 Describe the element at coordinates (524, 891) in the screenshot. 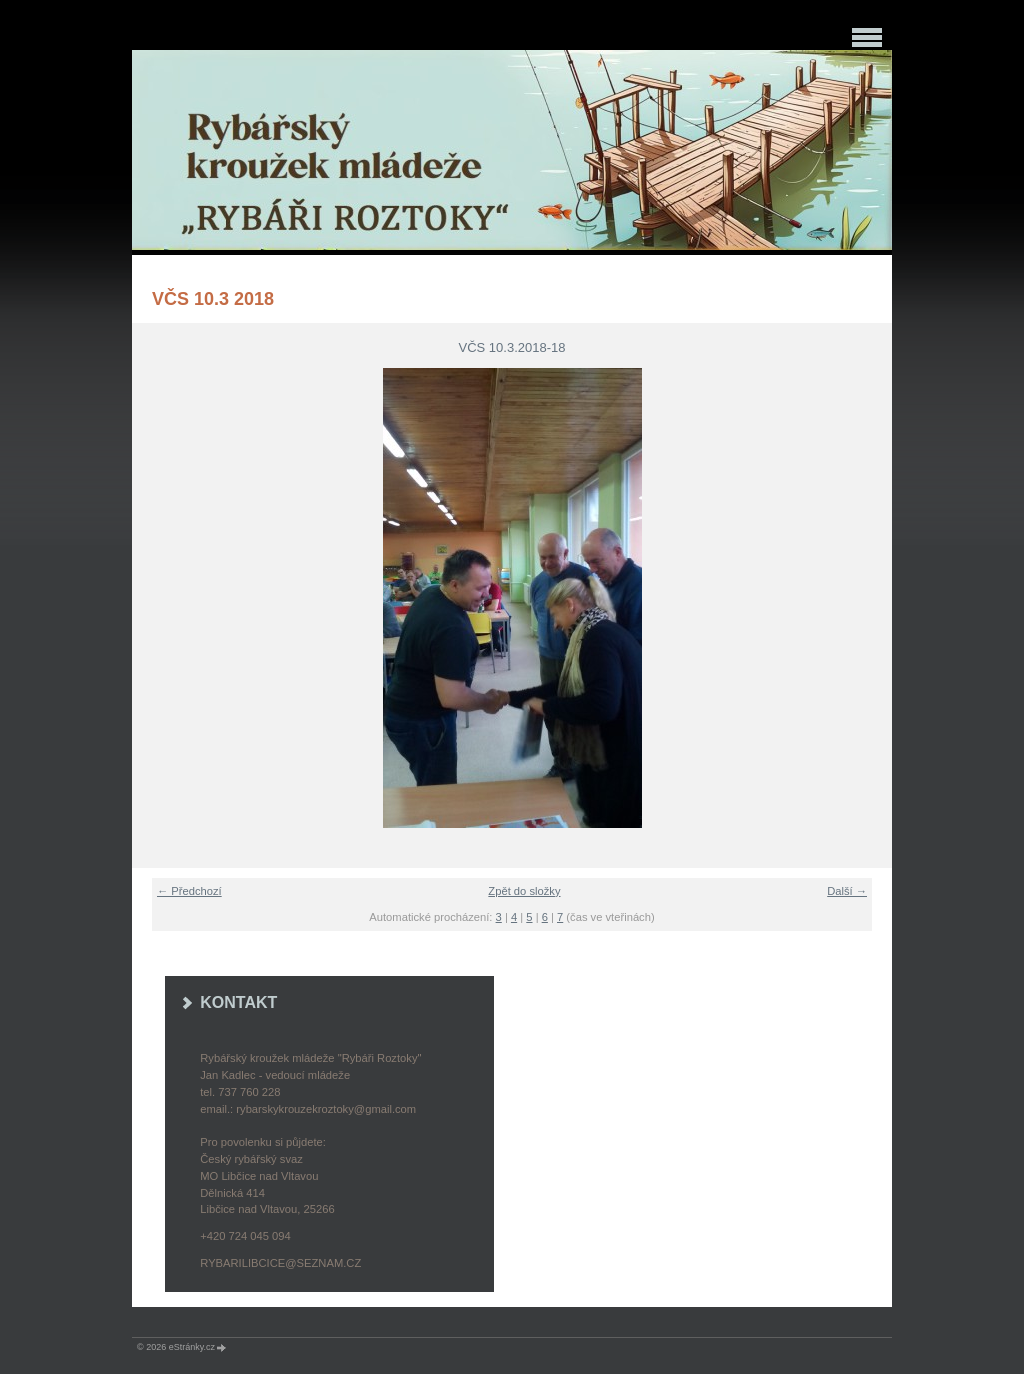

I see `Zpět do složky` at that location.